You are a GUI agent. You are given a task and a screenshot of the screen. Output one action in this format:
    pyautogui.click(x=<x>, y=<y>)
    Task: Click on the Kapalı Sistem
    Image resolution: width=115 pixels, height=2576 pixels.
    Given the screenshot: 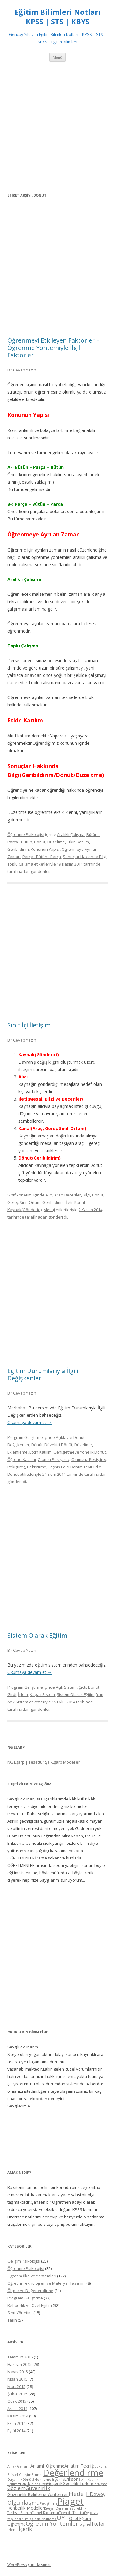 What is the action you would take?
    pyautogui.click(x=42, y=1694)
    